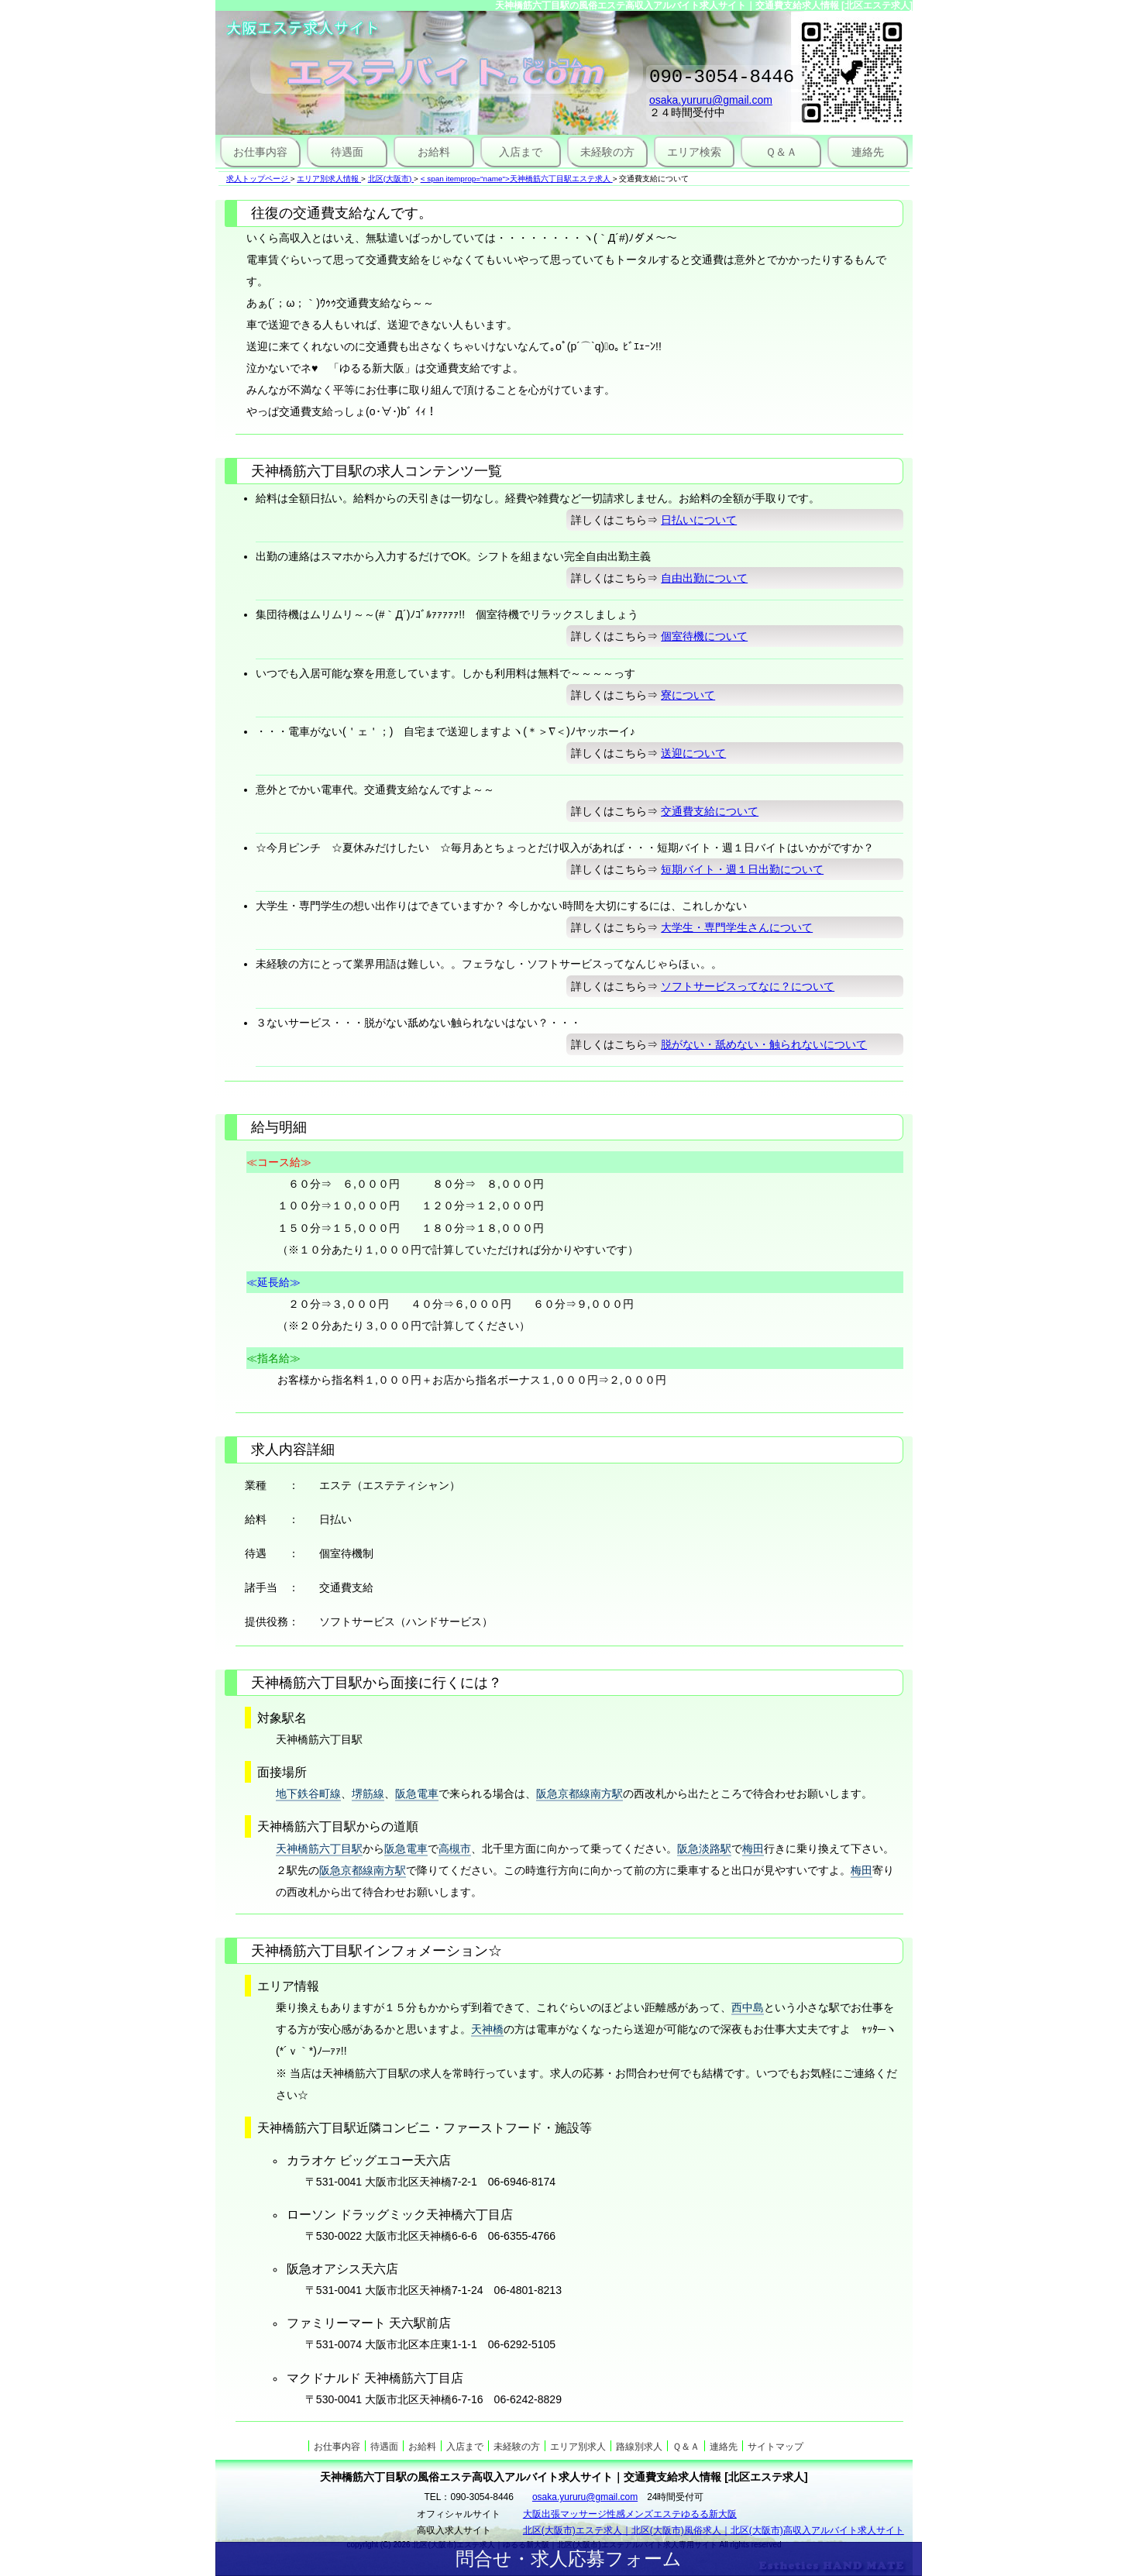 This screenshot has width=1128, height=2576. I want to click on お給料, so click(434, 152).